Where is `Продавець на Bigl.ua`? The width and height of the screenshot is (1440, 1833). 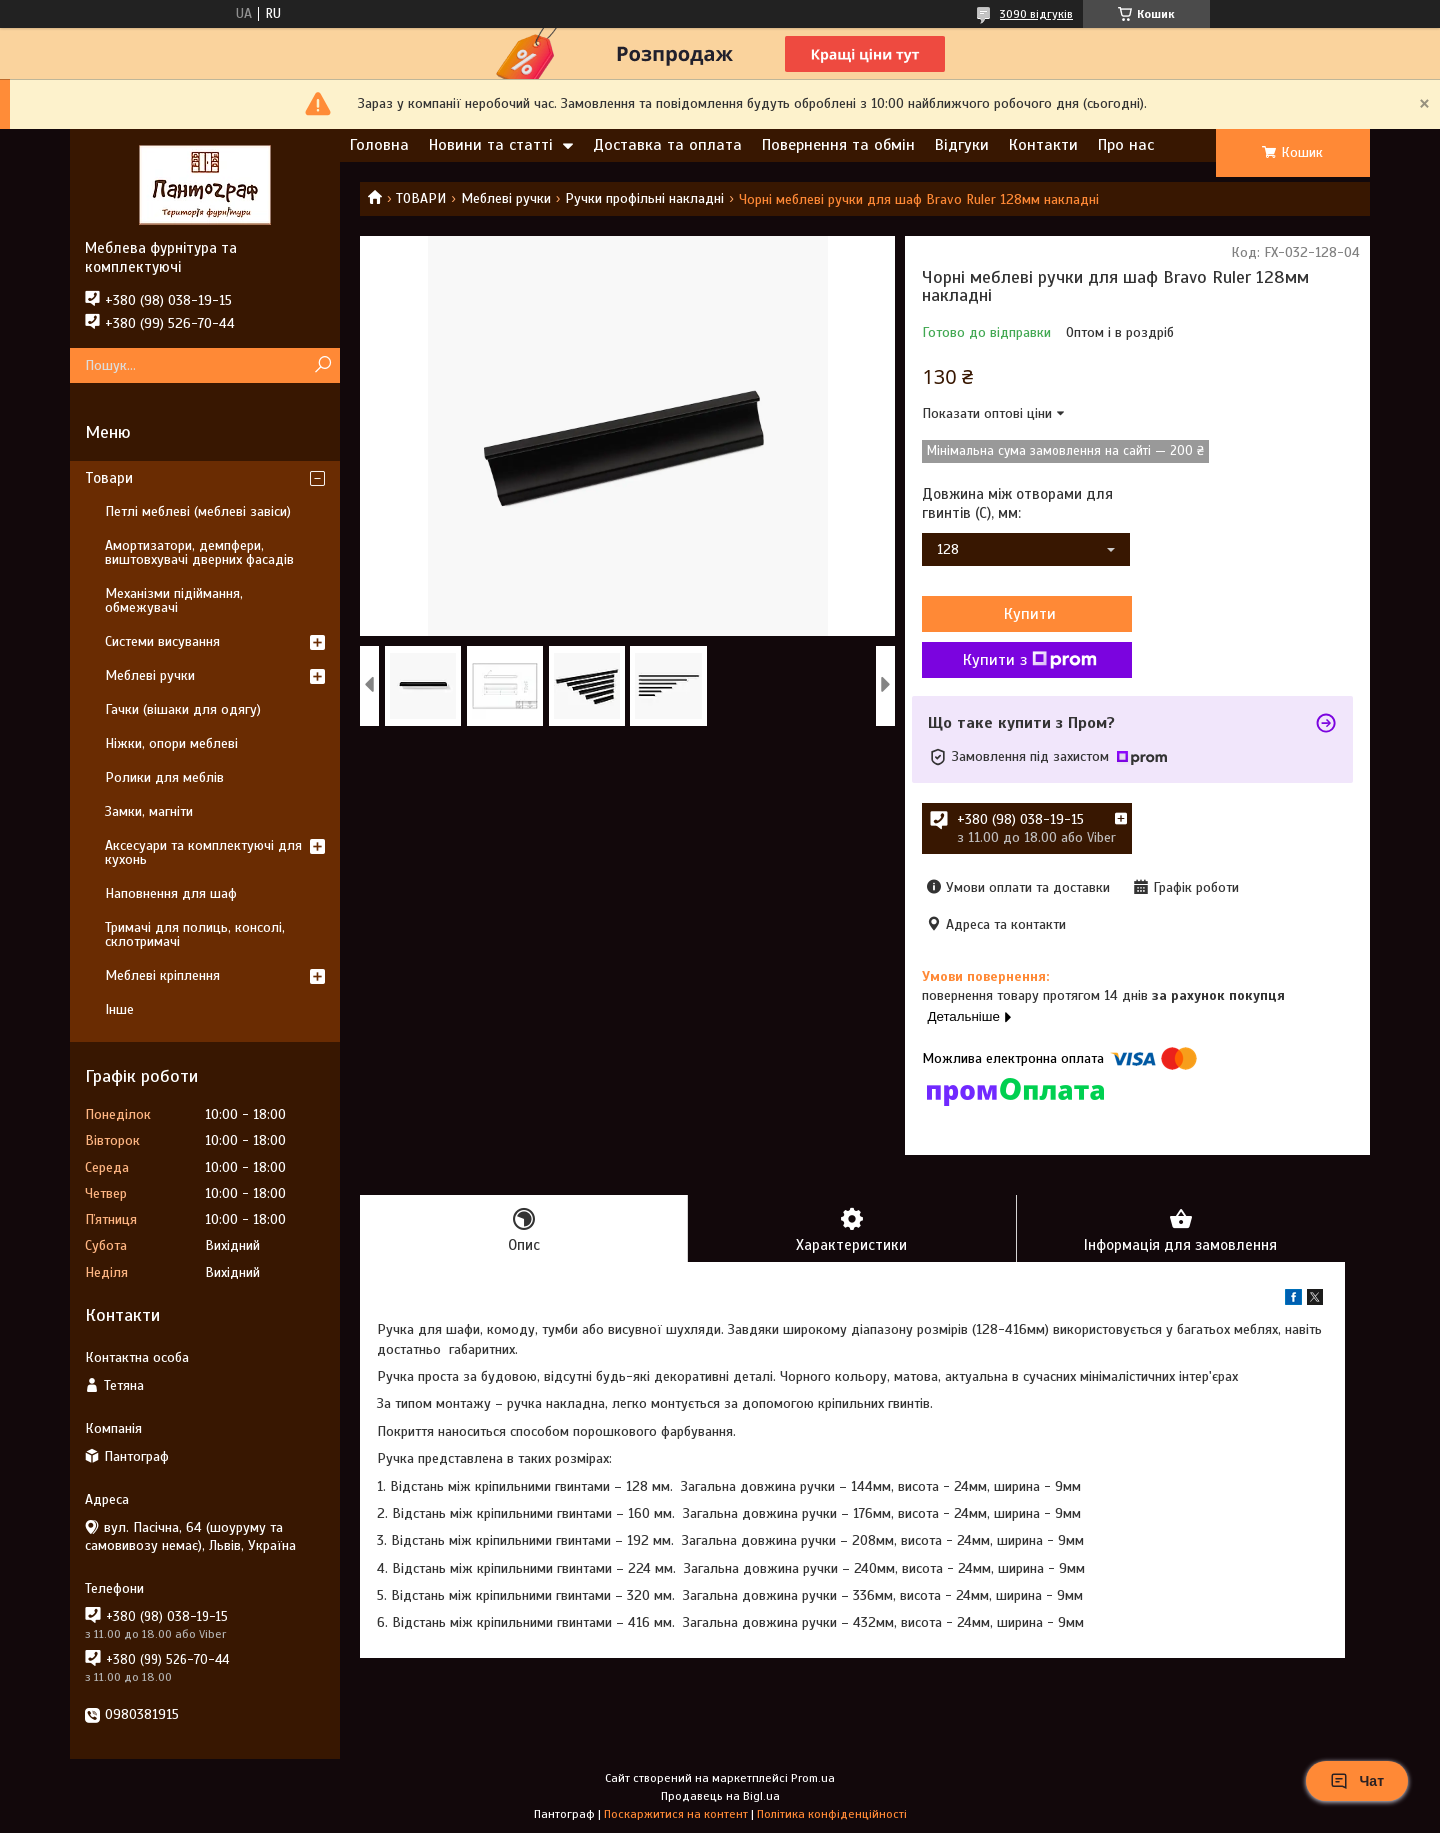 Продавець на Bigl.ua is located at coordinates (720, 1796).